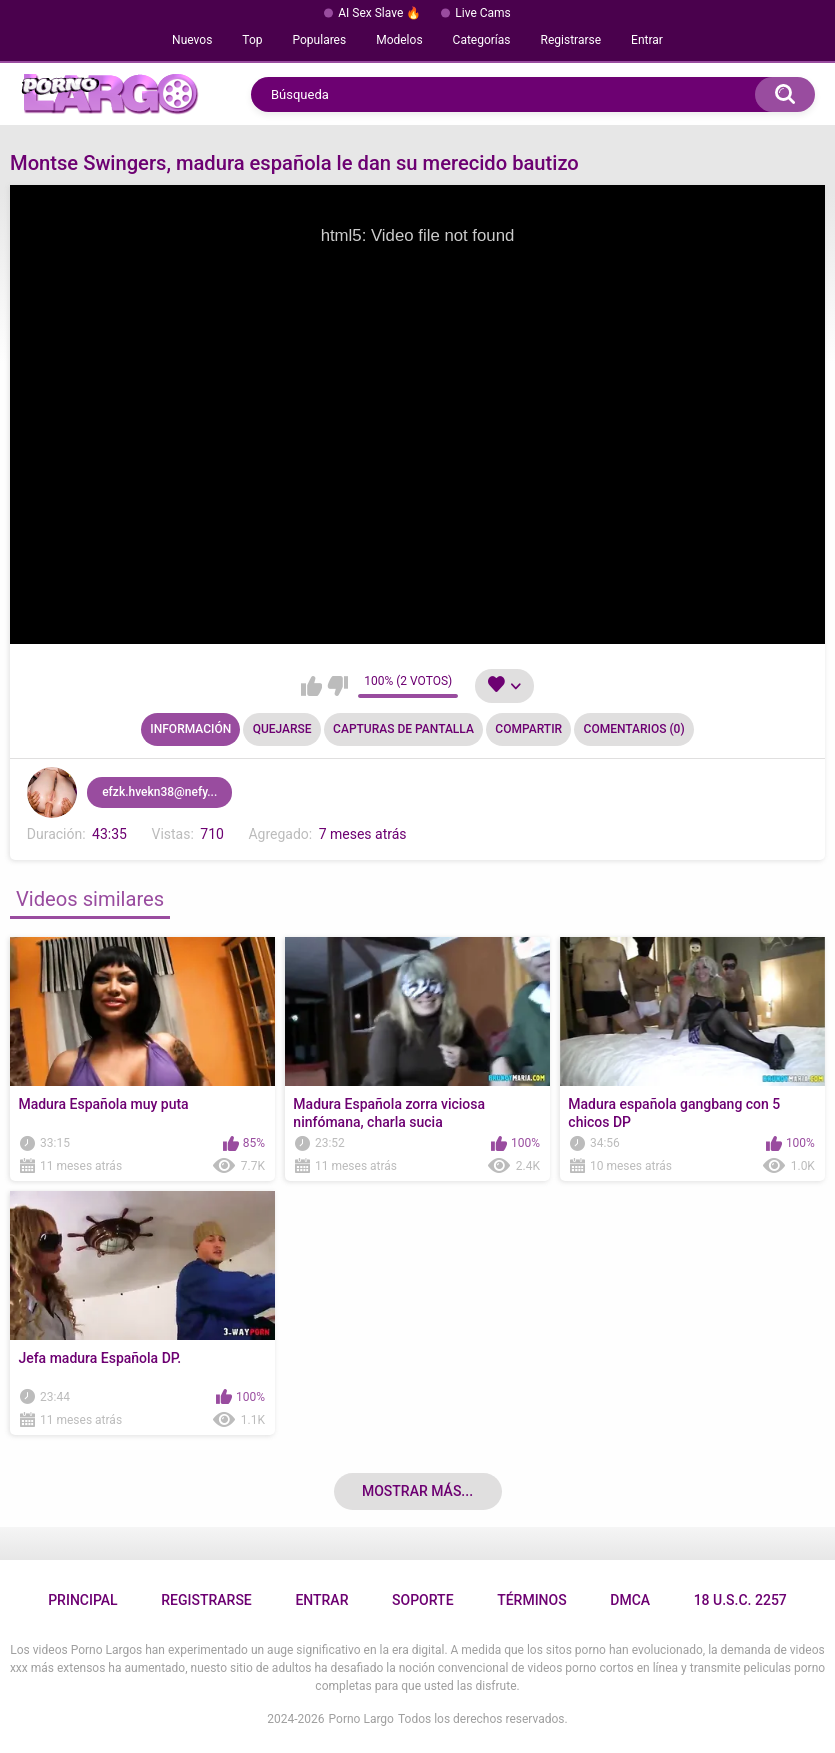  I want to click on Quejarse, so click(282, 729).